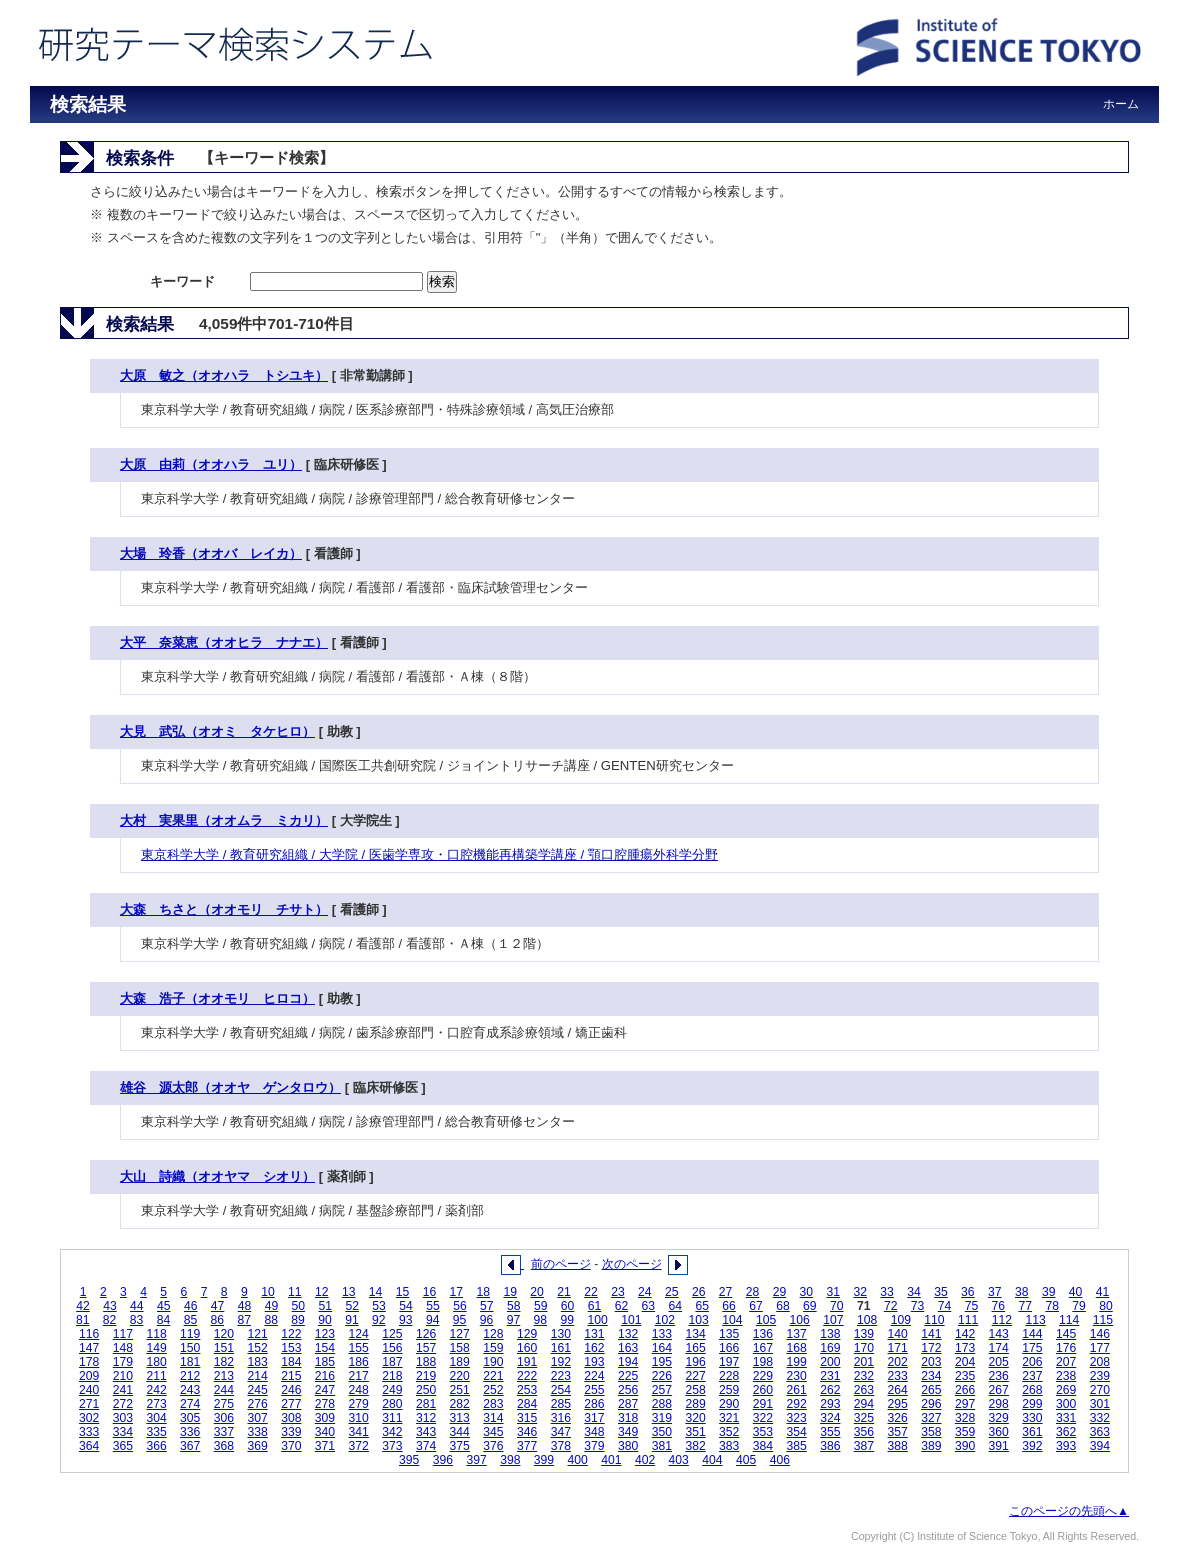 The image size is (1189, 1562). What do you see at coordinates (460, 1320) in the screenshot?
I see `95` at bounding box center [460, 1320].